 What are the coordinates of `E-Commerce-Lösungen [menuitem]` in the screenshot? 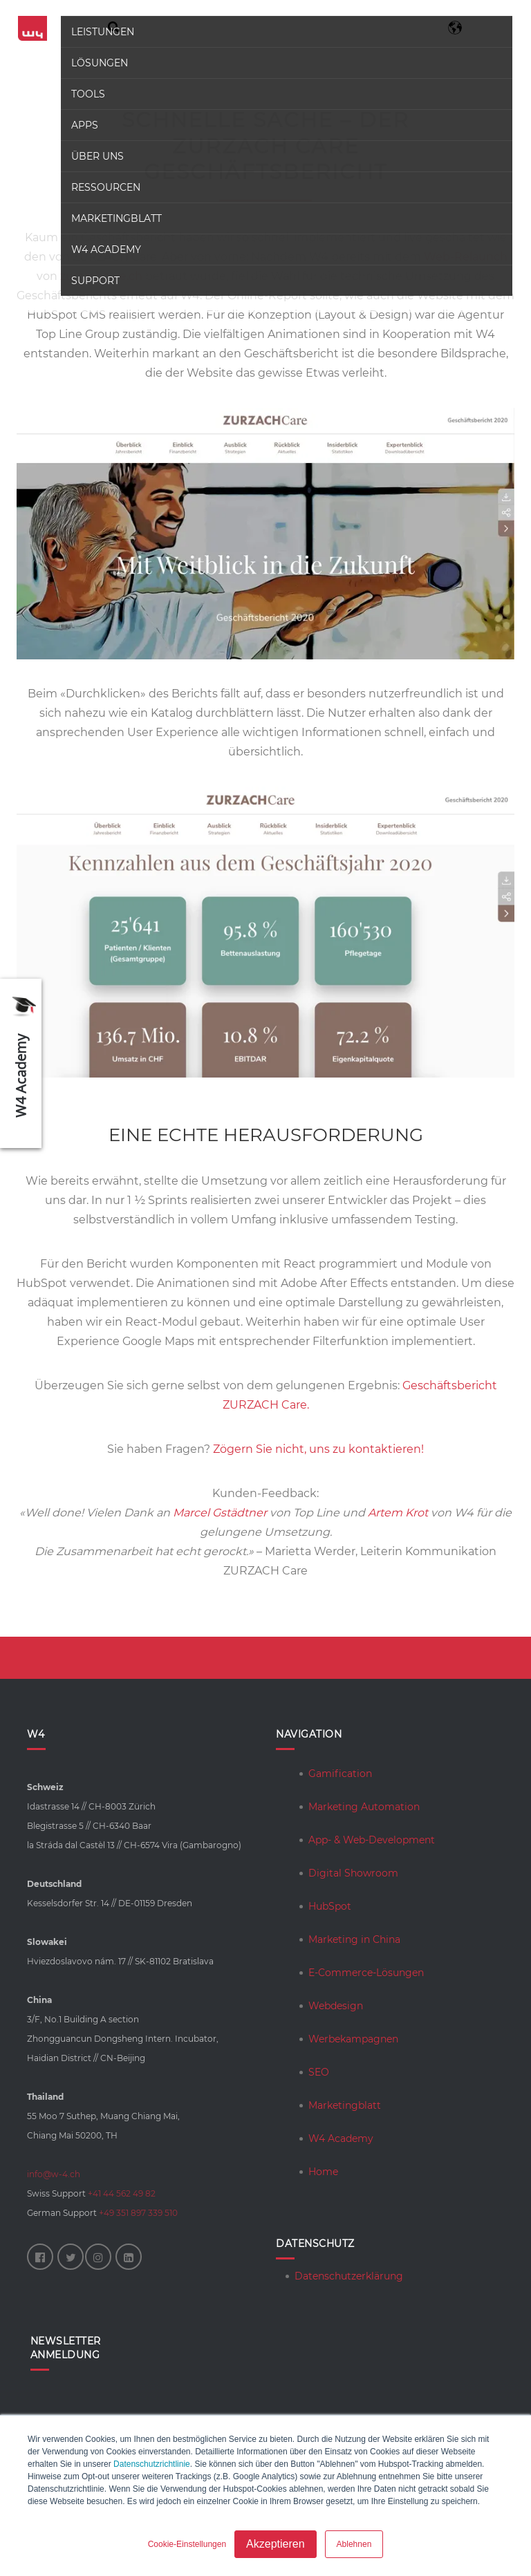 It's located at (366, 1972).